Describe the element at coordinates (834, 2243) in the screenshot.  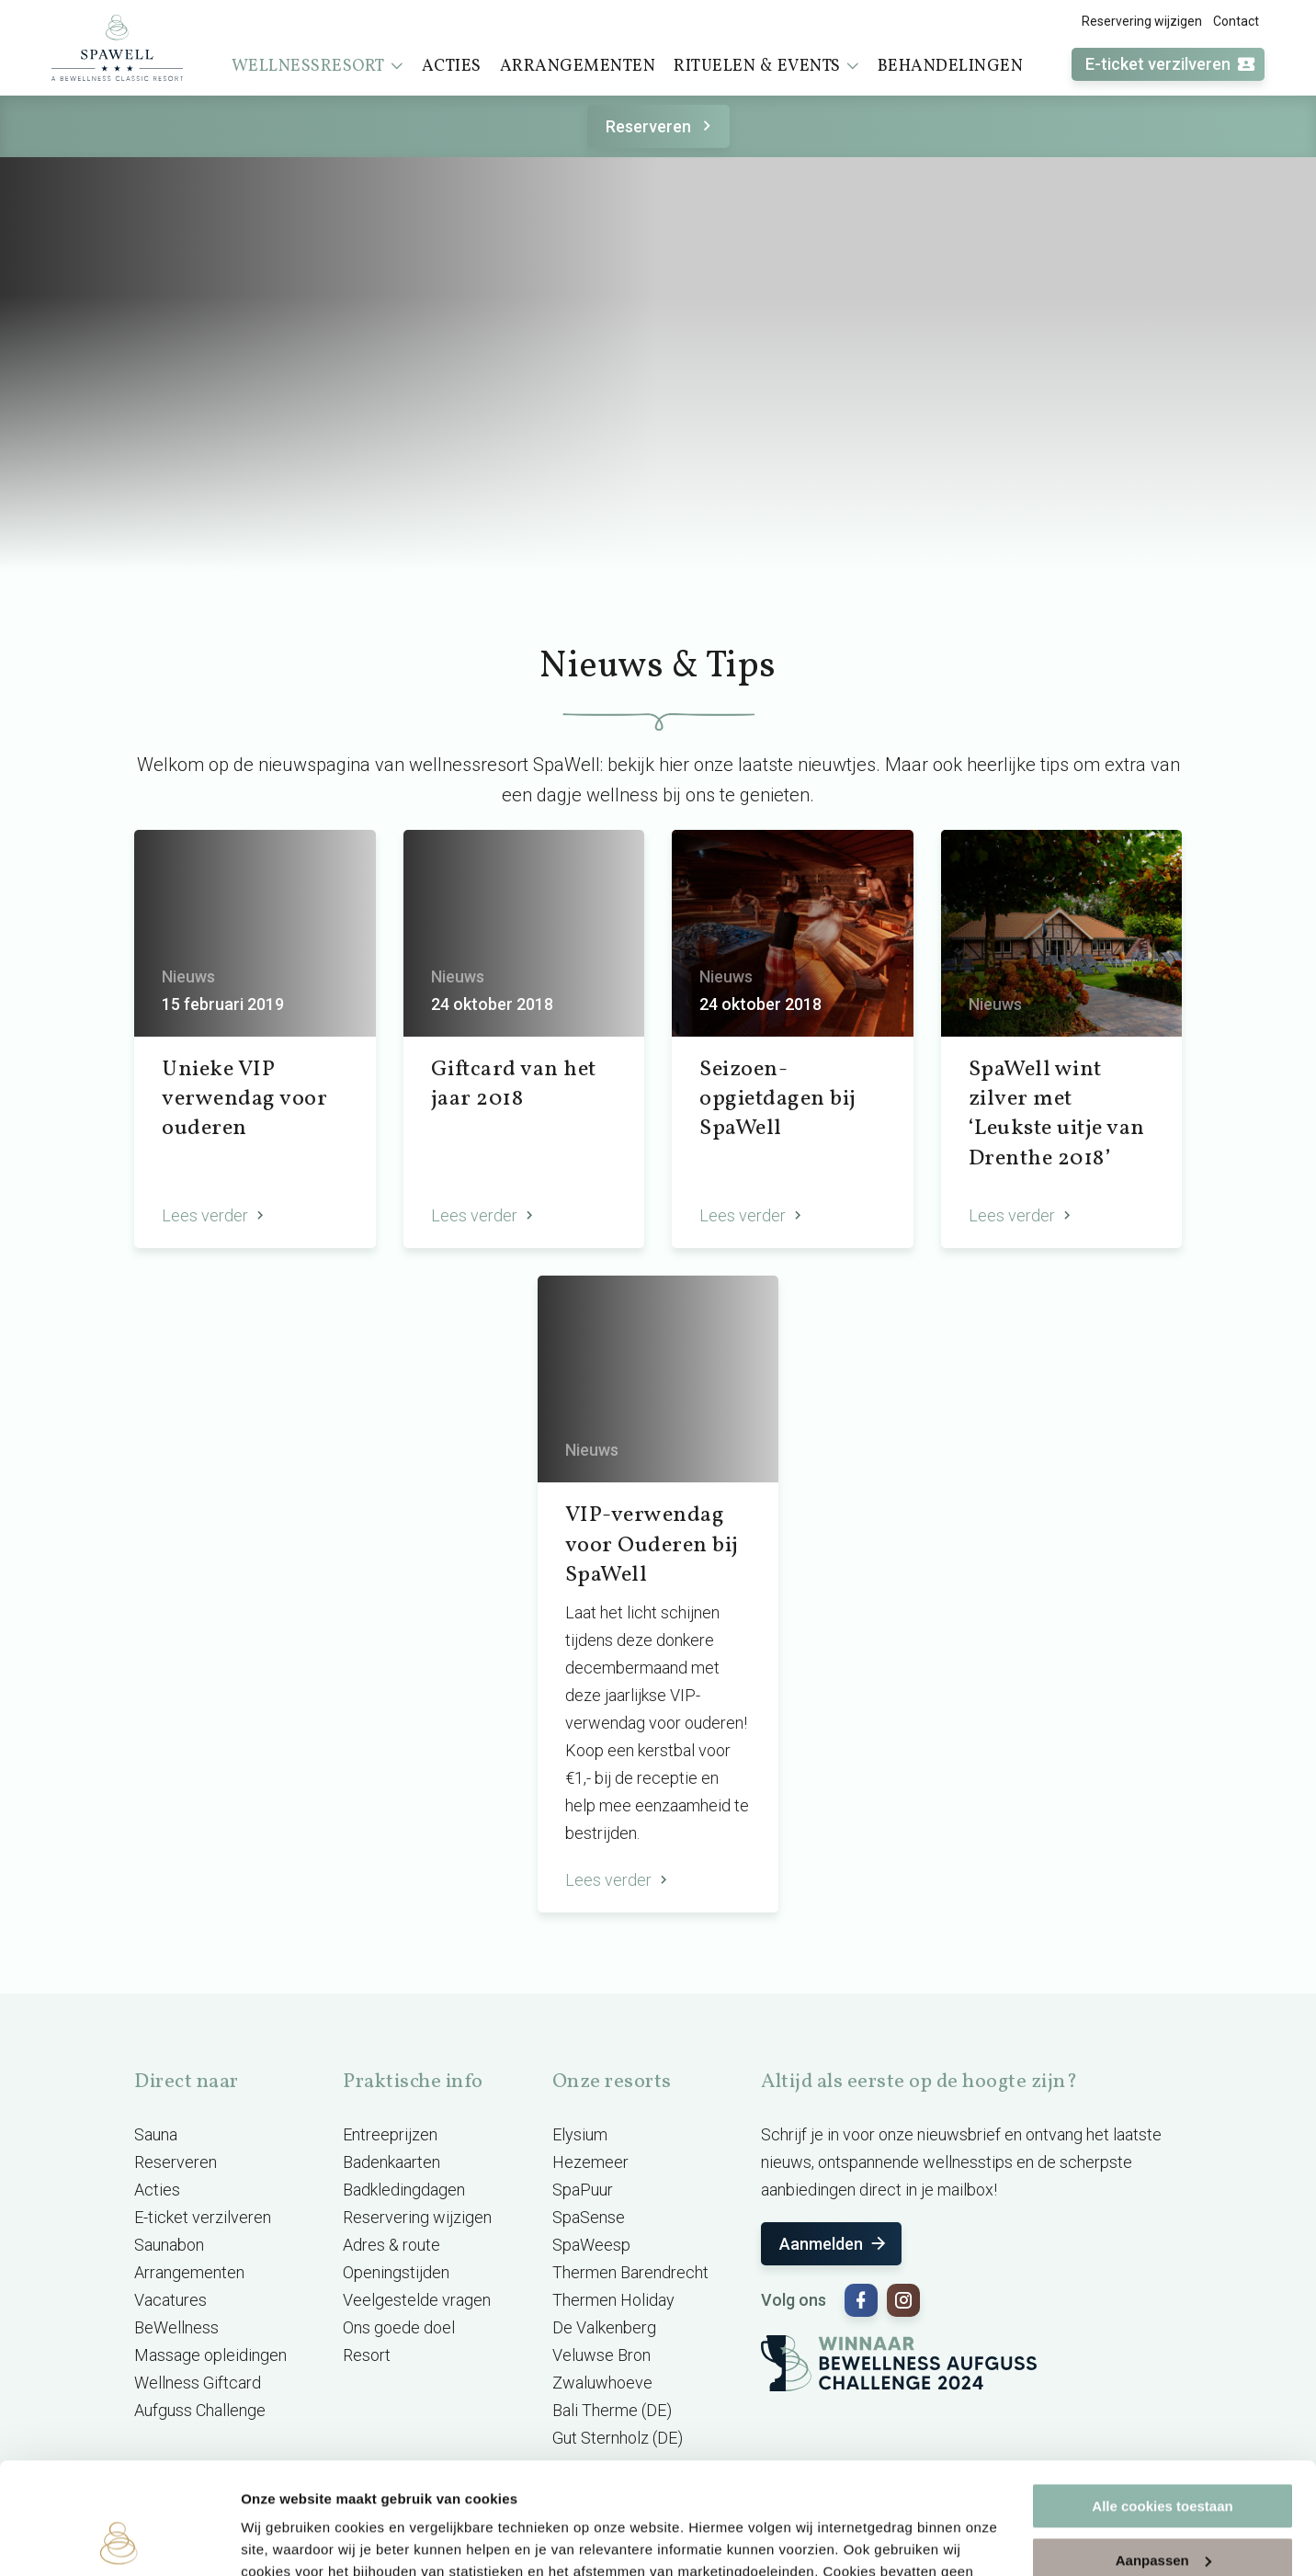
I see `Aanmelden` at that location.